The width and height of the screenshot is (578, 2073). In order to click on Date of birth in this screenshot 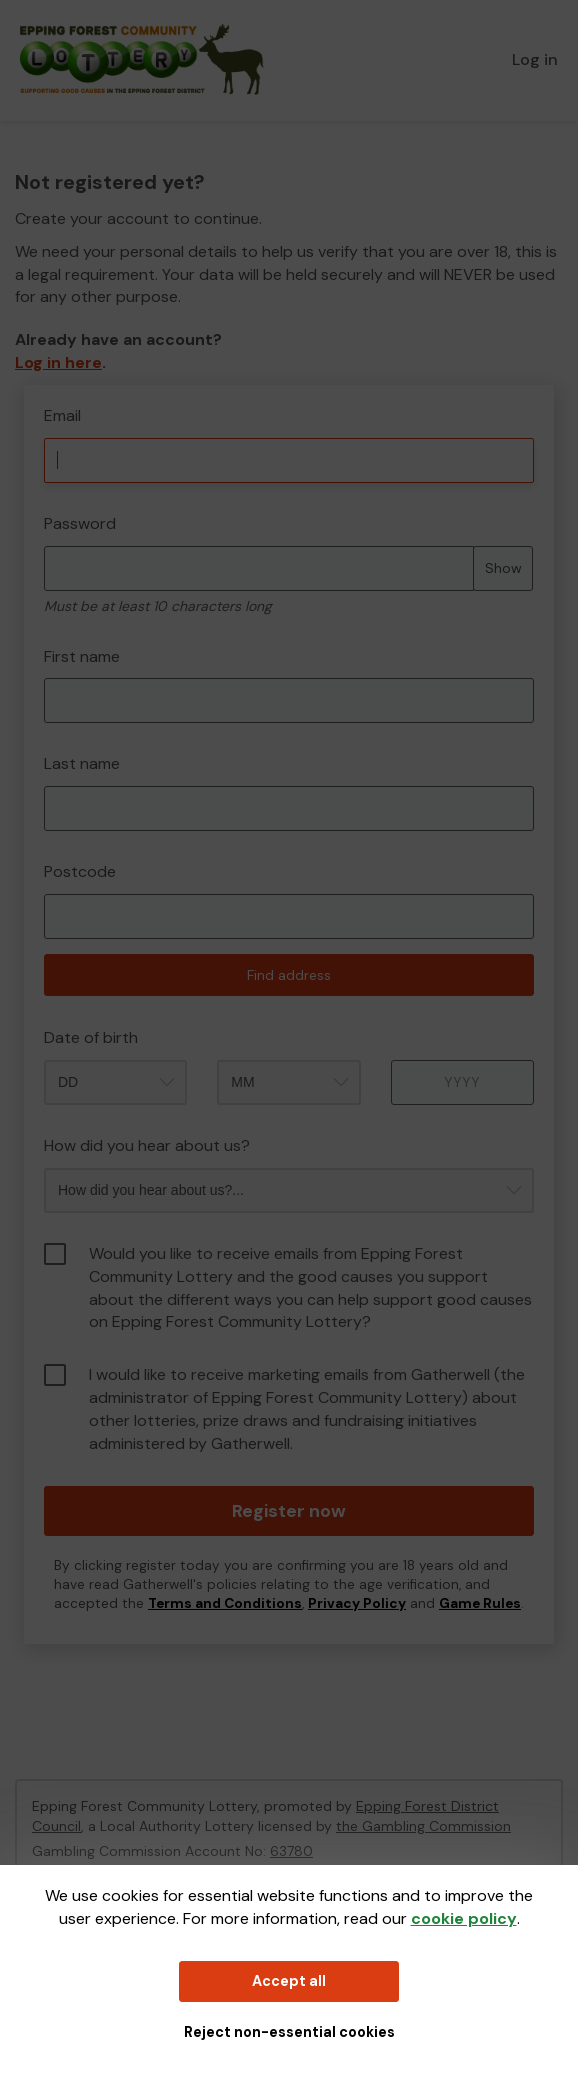, I will do `click(91, 1037)`.